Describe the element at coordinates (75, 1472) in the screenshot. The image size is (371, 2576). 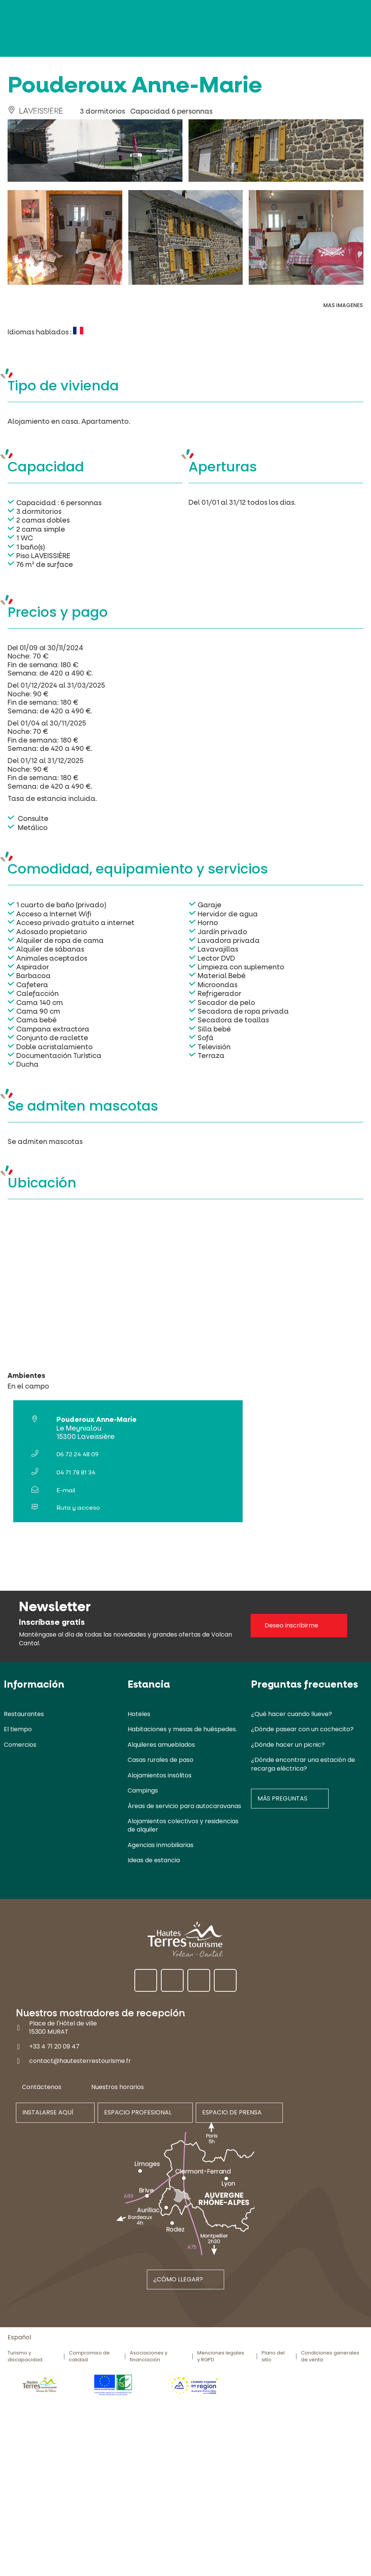
I see `04 71 78 81 34` at that location.